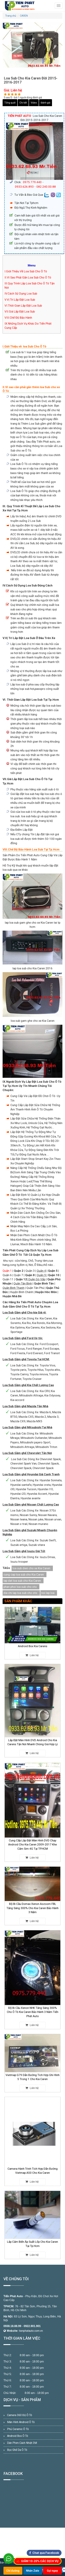 Image resolution: width=65 pixels, height=2576 pixels. Describe the element at coordinates (21, 2422) in the screenshot. I see `Màn Hình Android Ô Tô` at that location.